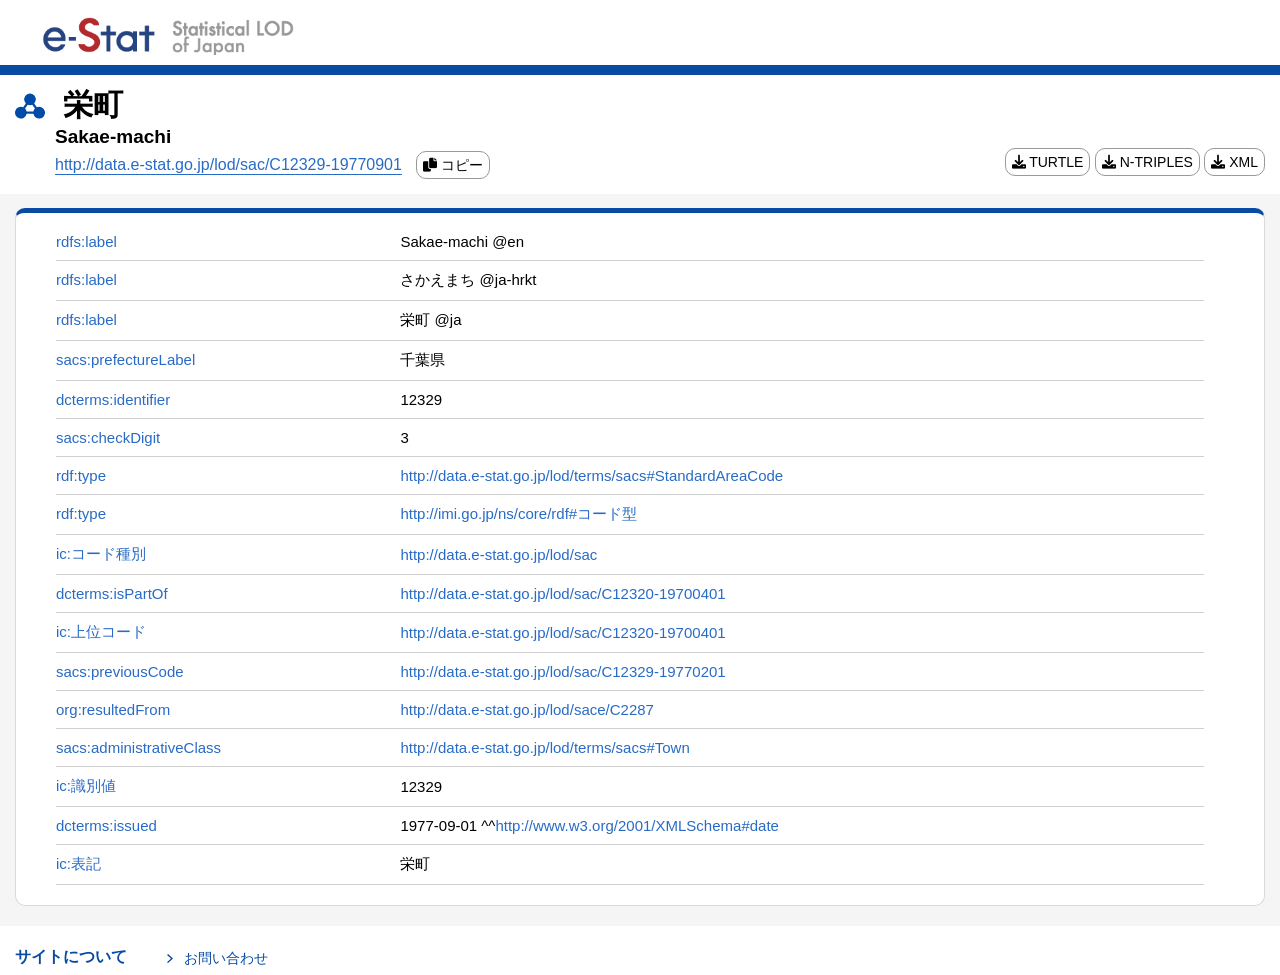 The width and height of the screenshot is (1280, 975). I want to click on ic:識別値, so click(86, 785).